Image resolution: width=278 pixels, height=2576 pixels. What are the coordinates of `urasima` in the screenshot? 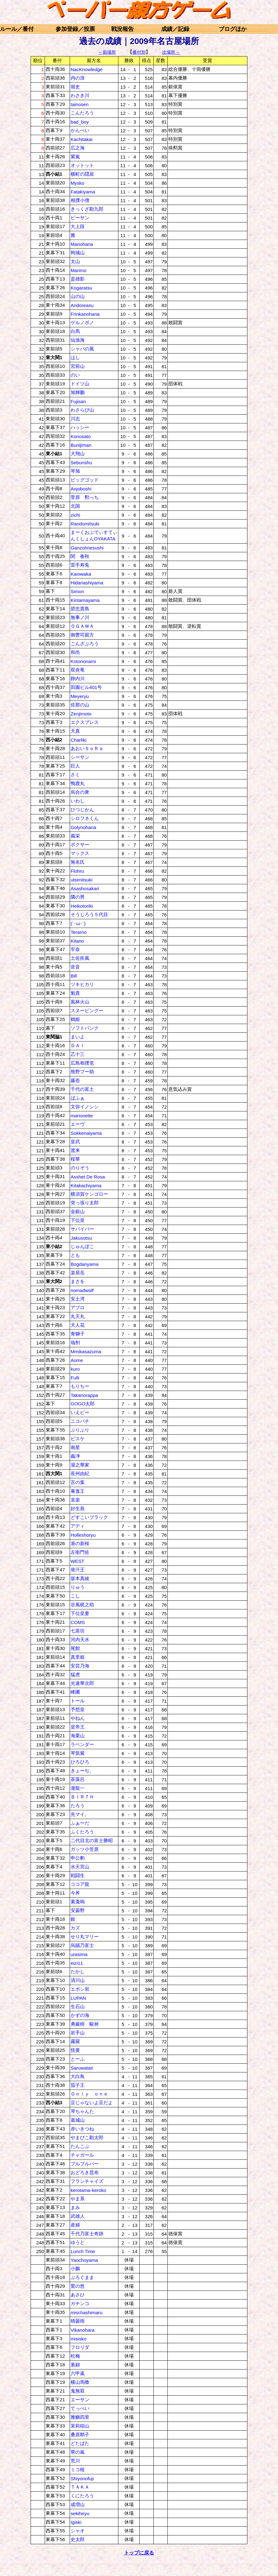 It's located at (79, 1954).